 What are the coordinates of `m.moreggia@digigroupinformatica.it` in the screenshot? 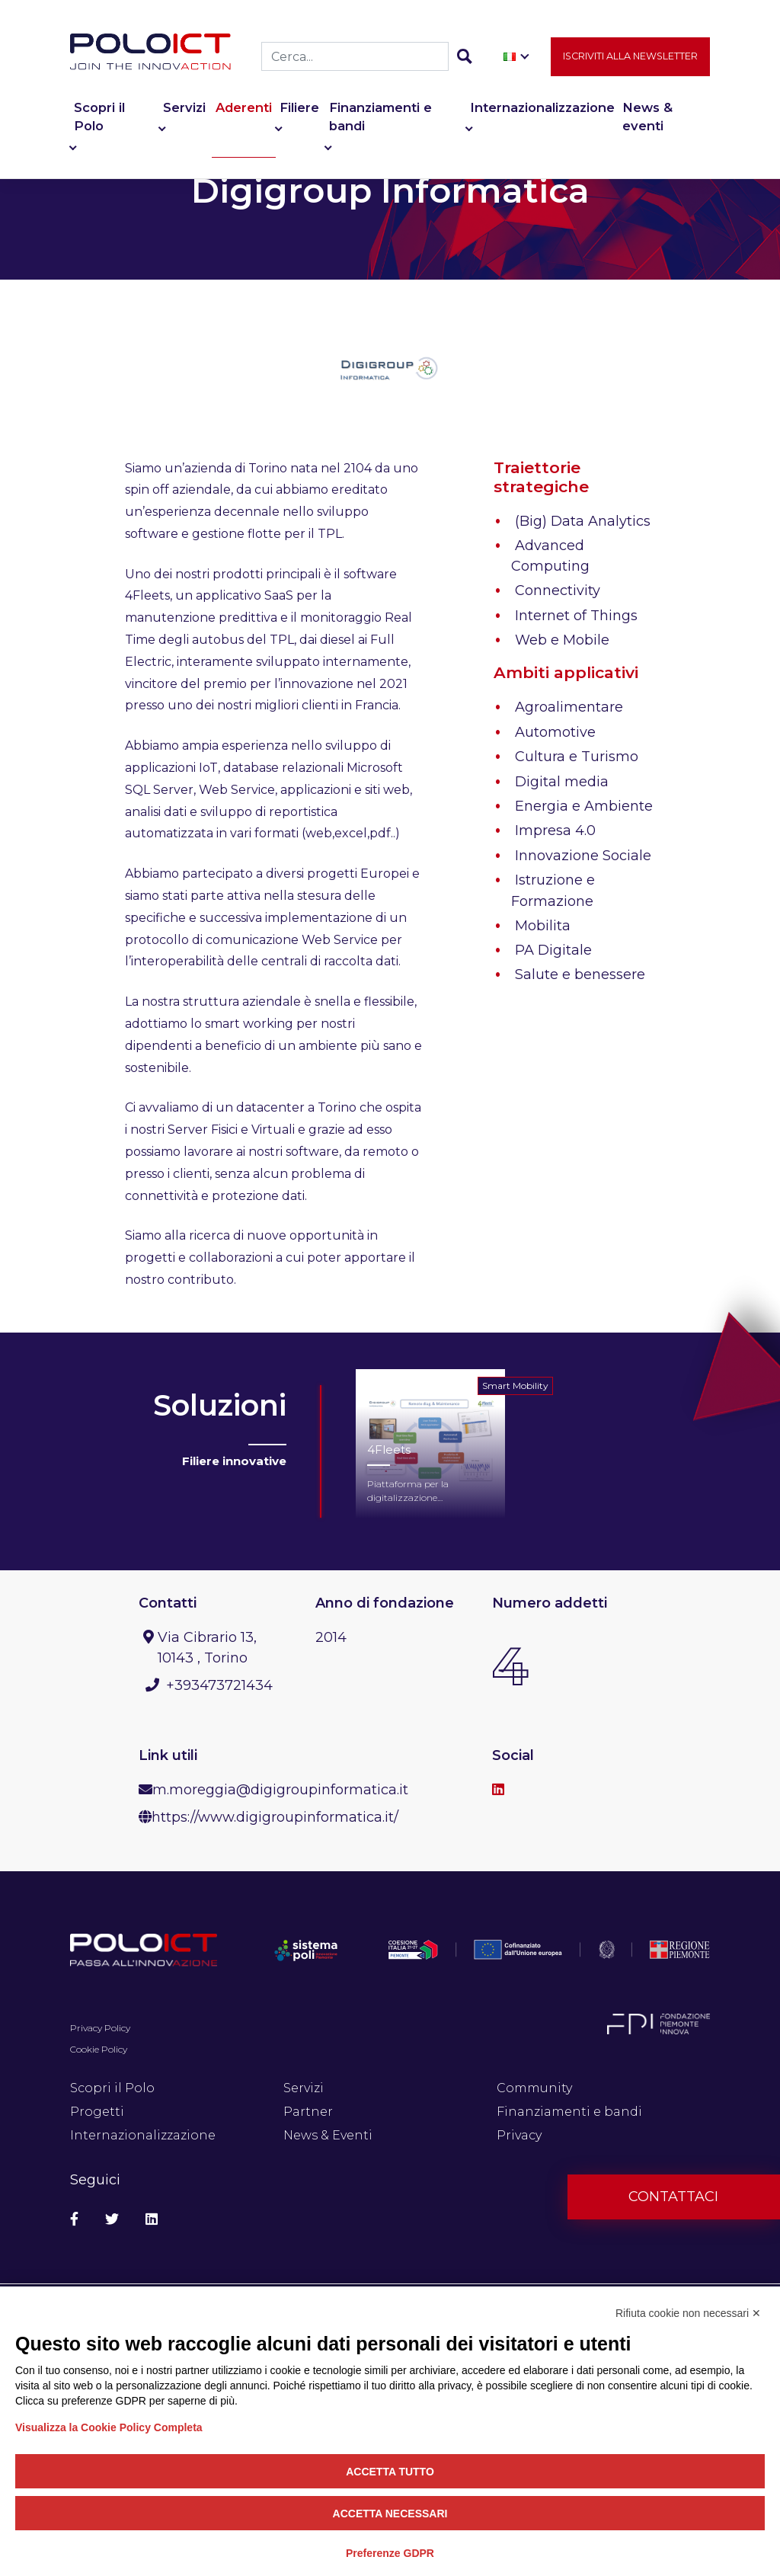 It's located at (280, 1789).